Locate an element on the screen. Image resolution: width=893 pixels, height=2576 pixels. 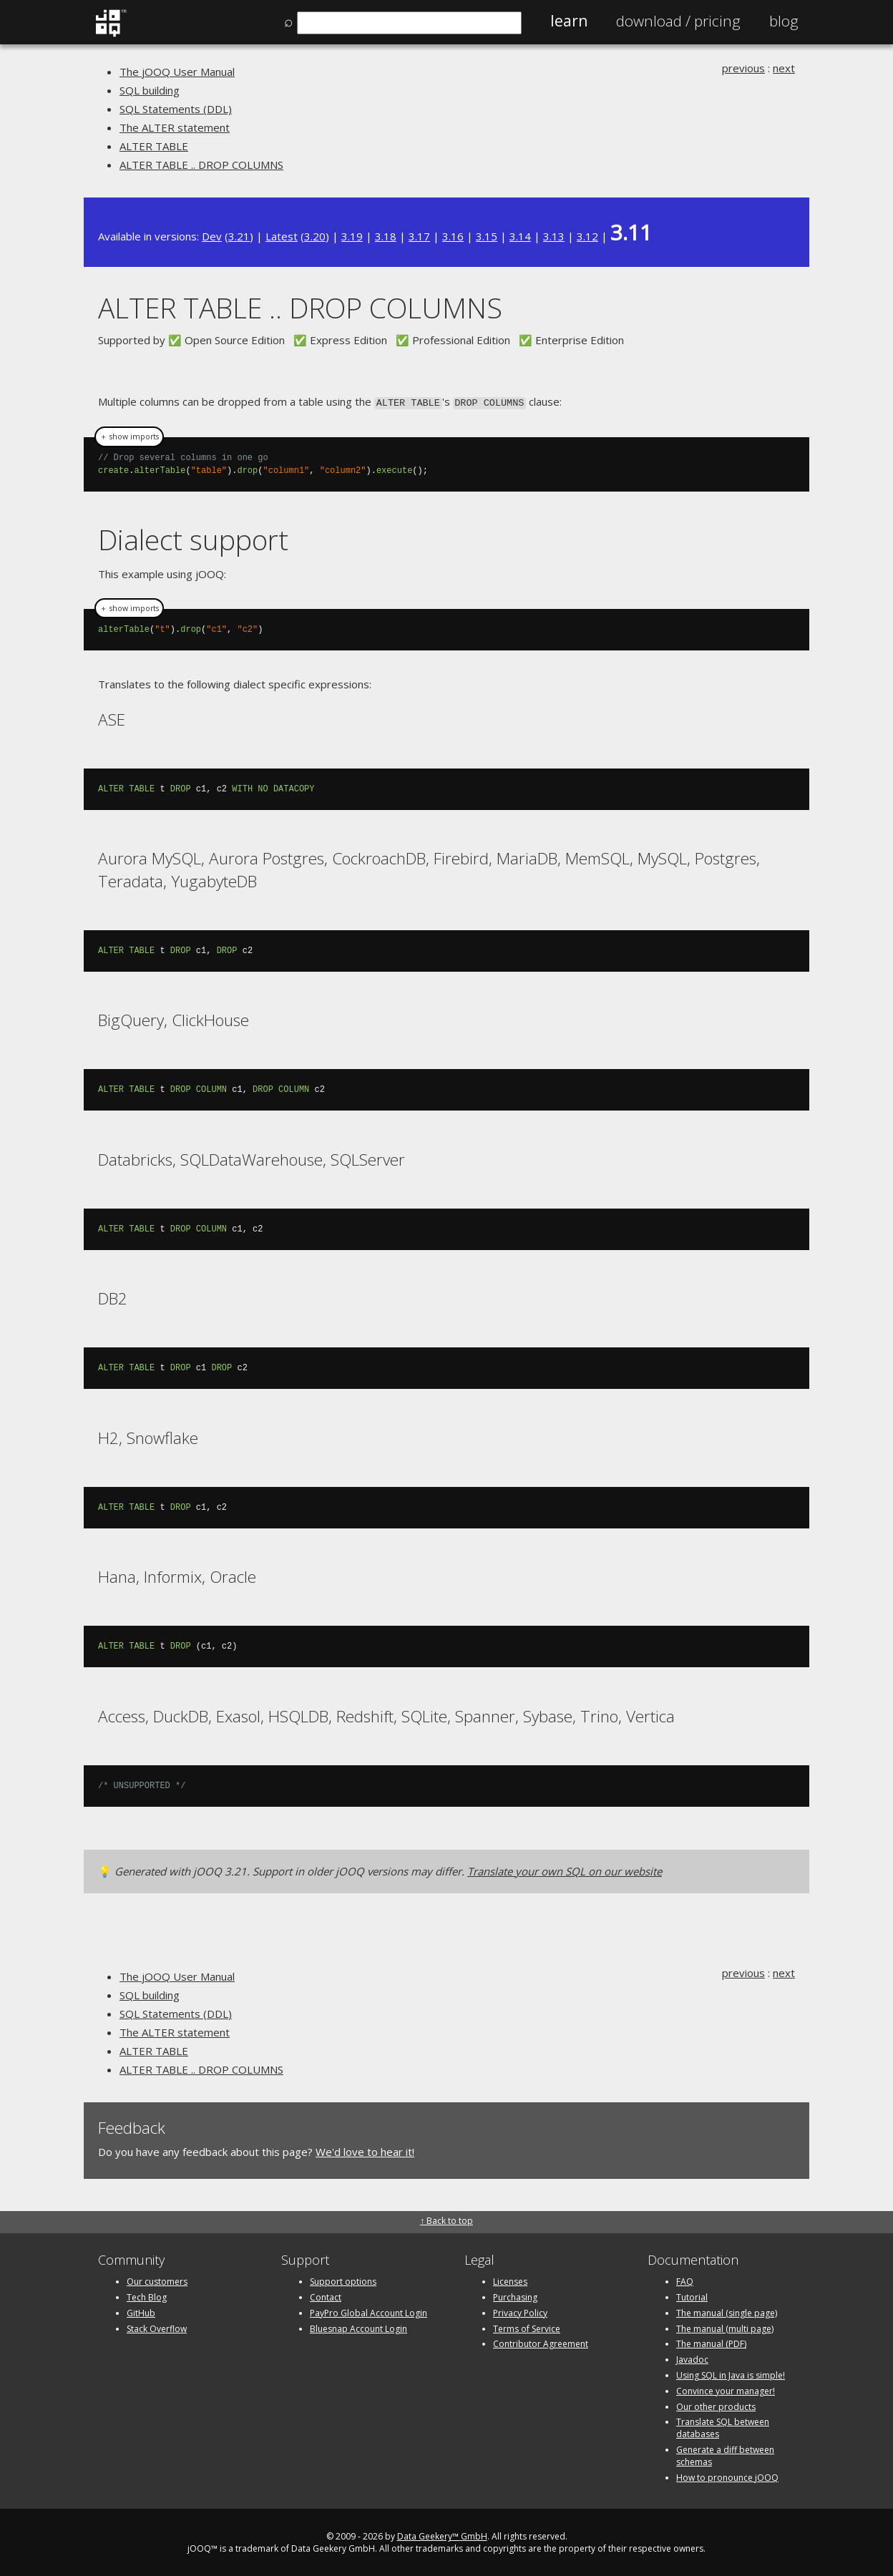
Dialect support is located at coordinates (193, 538).